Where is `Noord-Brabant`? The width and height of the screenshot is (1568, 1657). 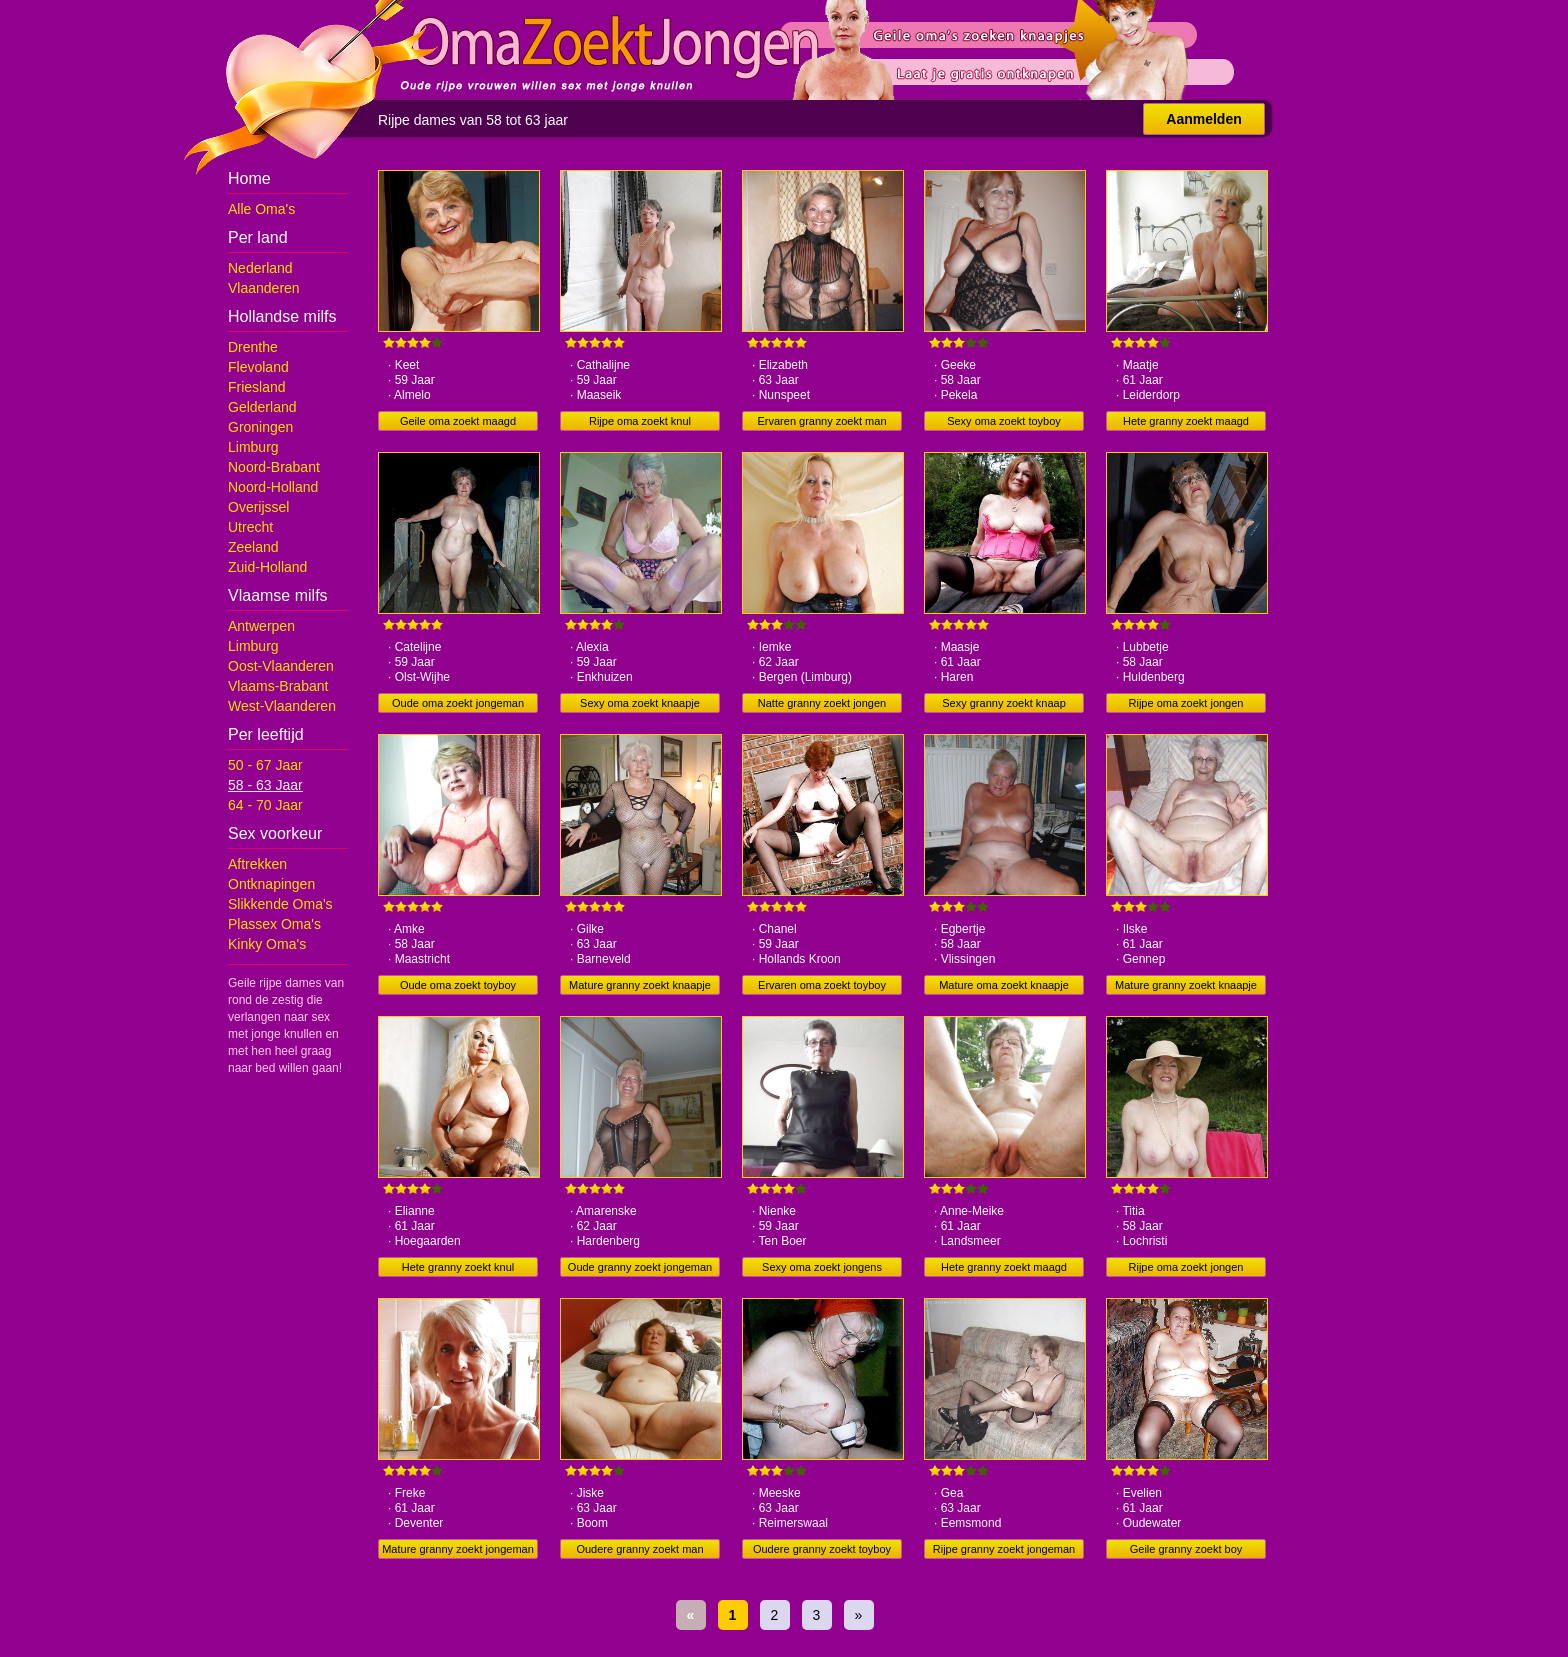 Noord-Brabant is located at coordinates (274, 467).